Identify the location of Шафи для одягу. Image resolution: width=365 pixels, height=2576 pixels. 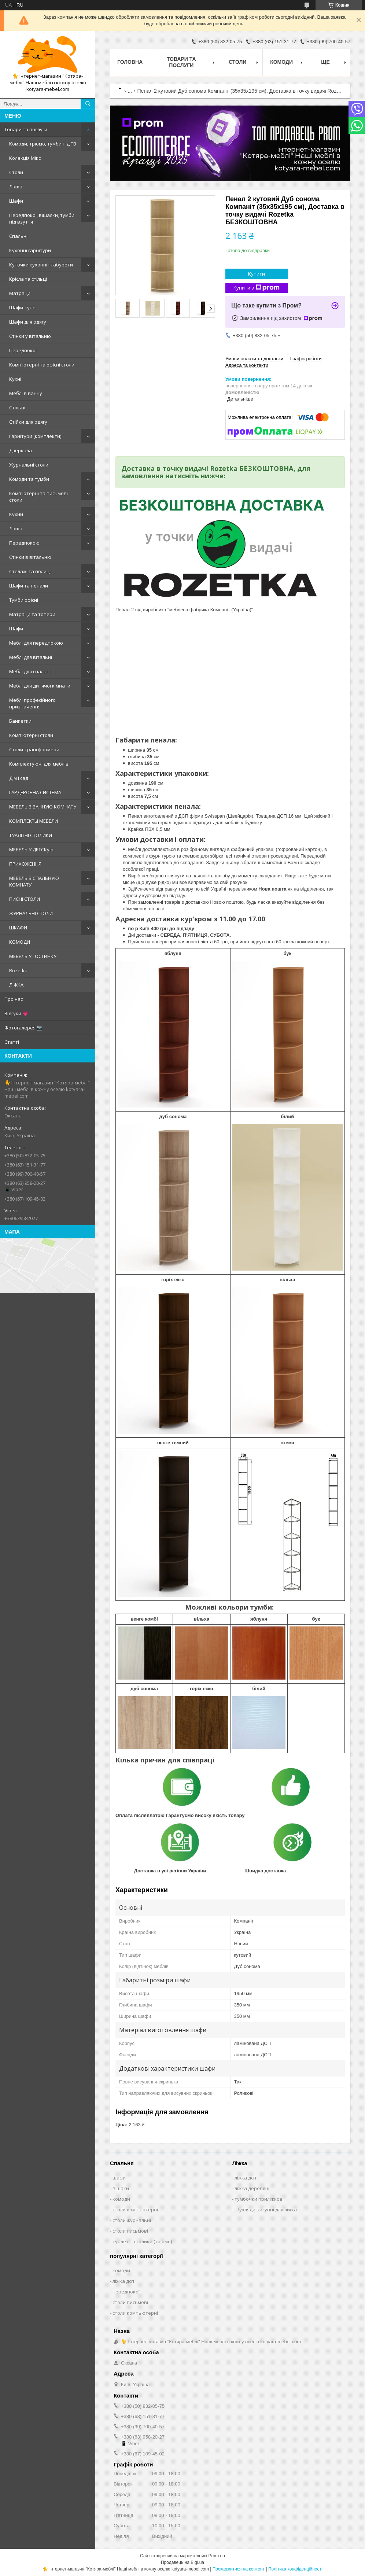
(27, 321).